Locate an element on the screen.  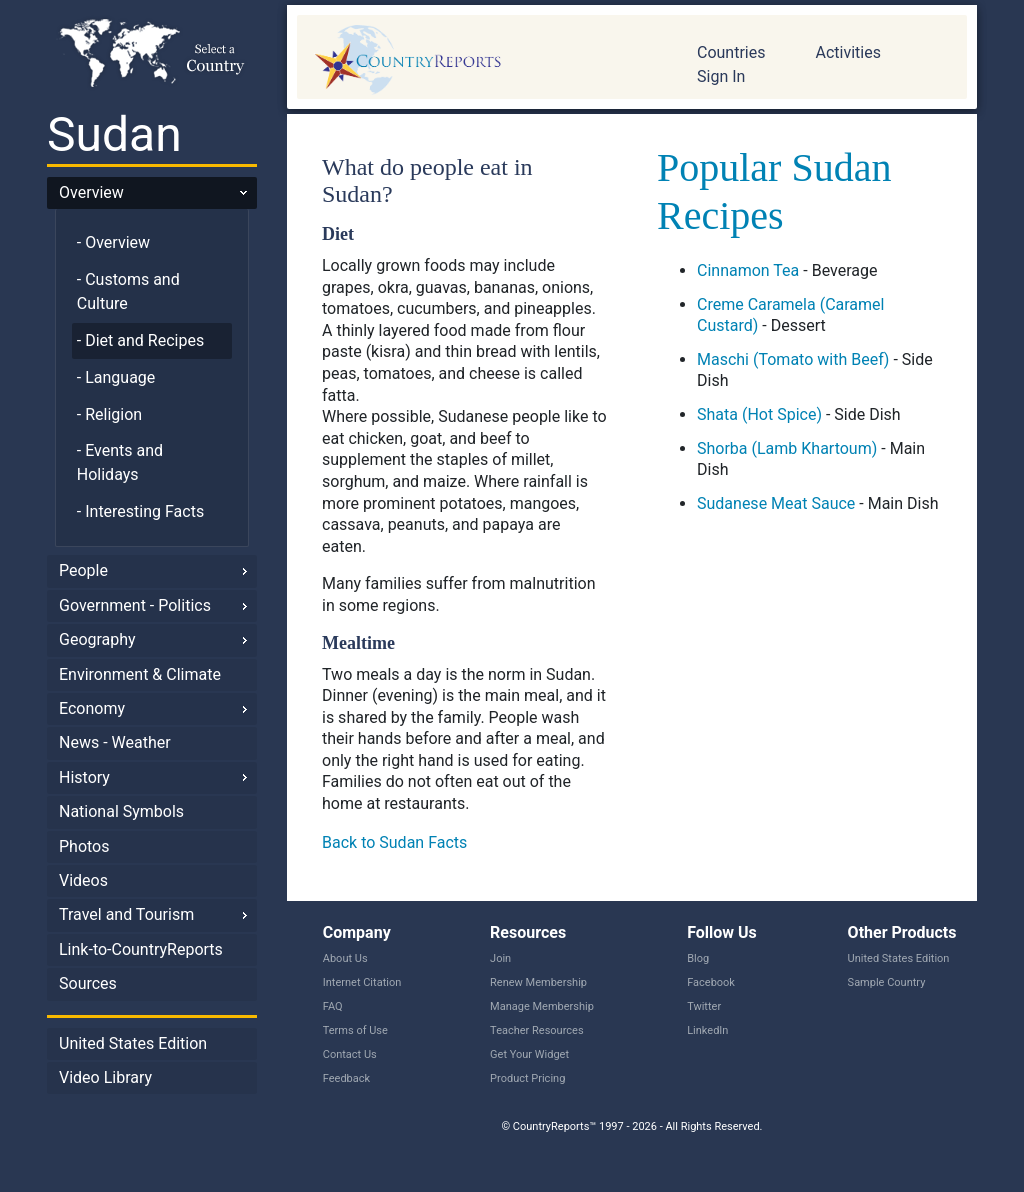
Sample Country is located at coordinates (887, 982).